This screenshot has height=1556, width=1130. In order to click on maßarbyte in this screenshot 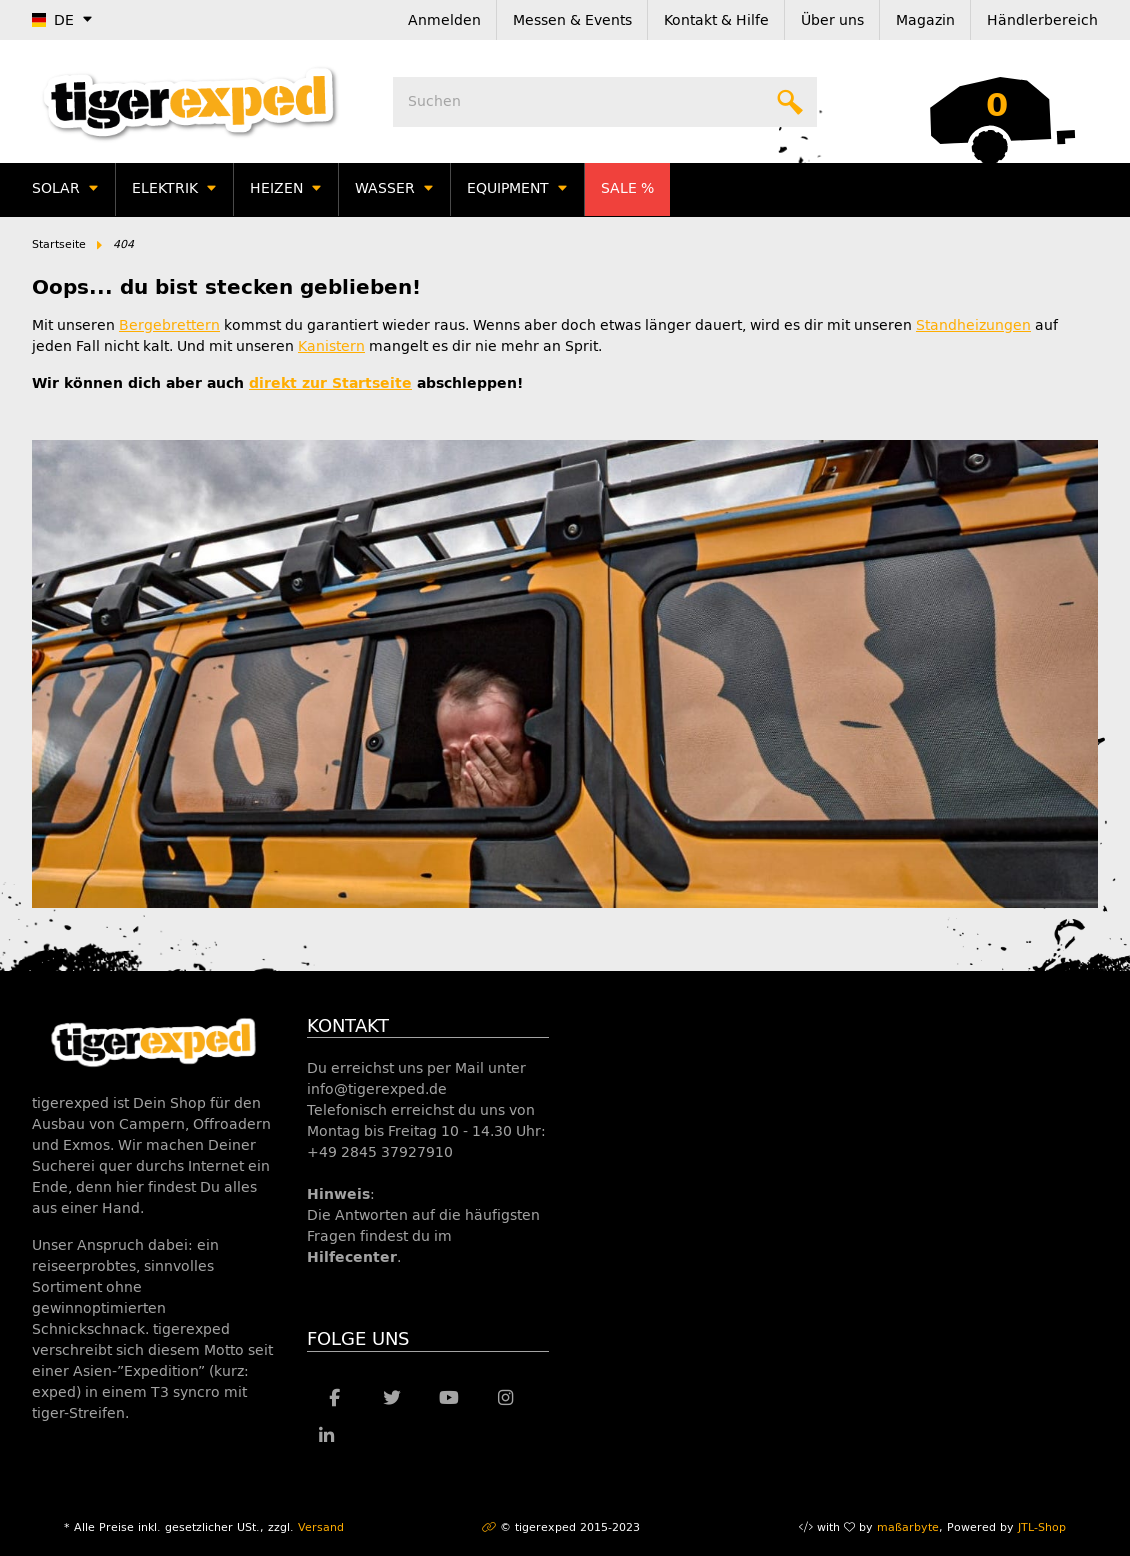, I will do `click(908, 1527)`.